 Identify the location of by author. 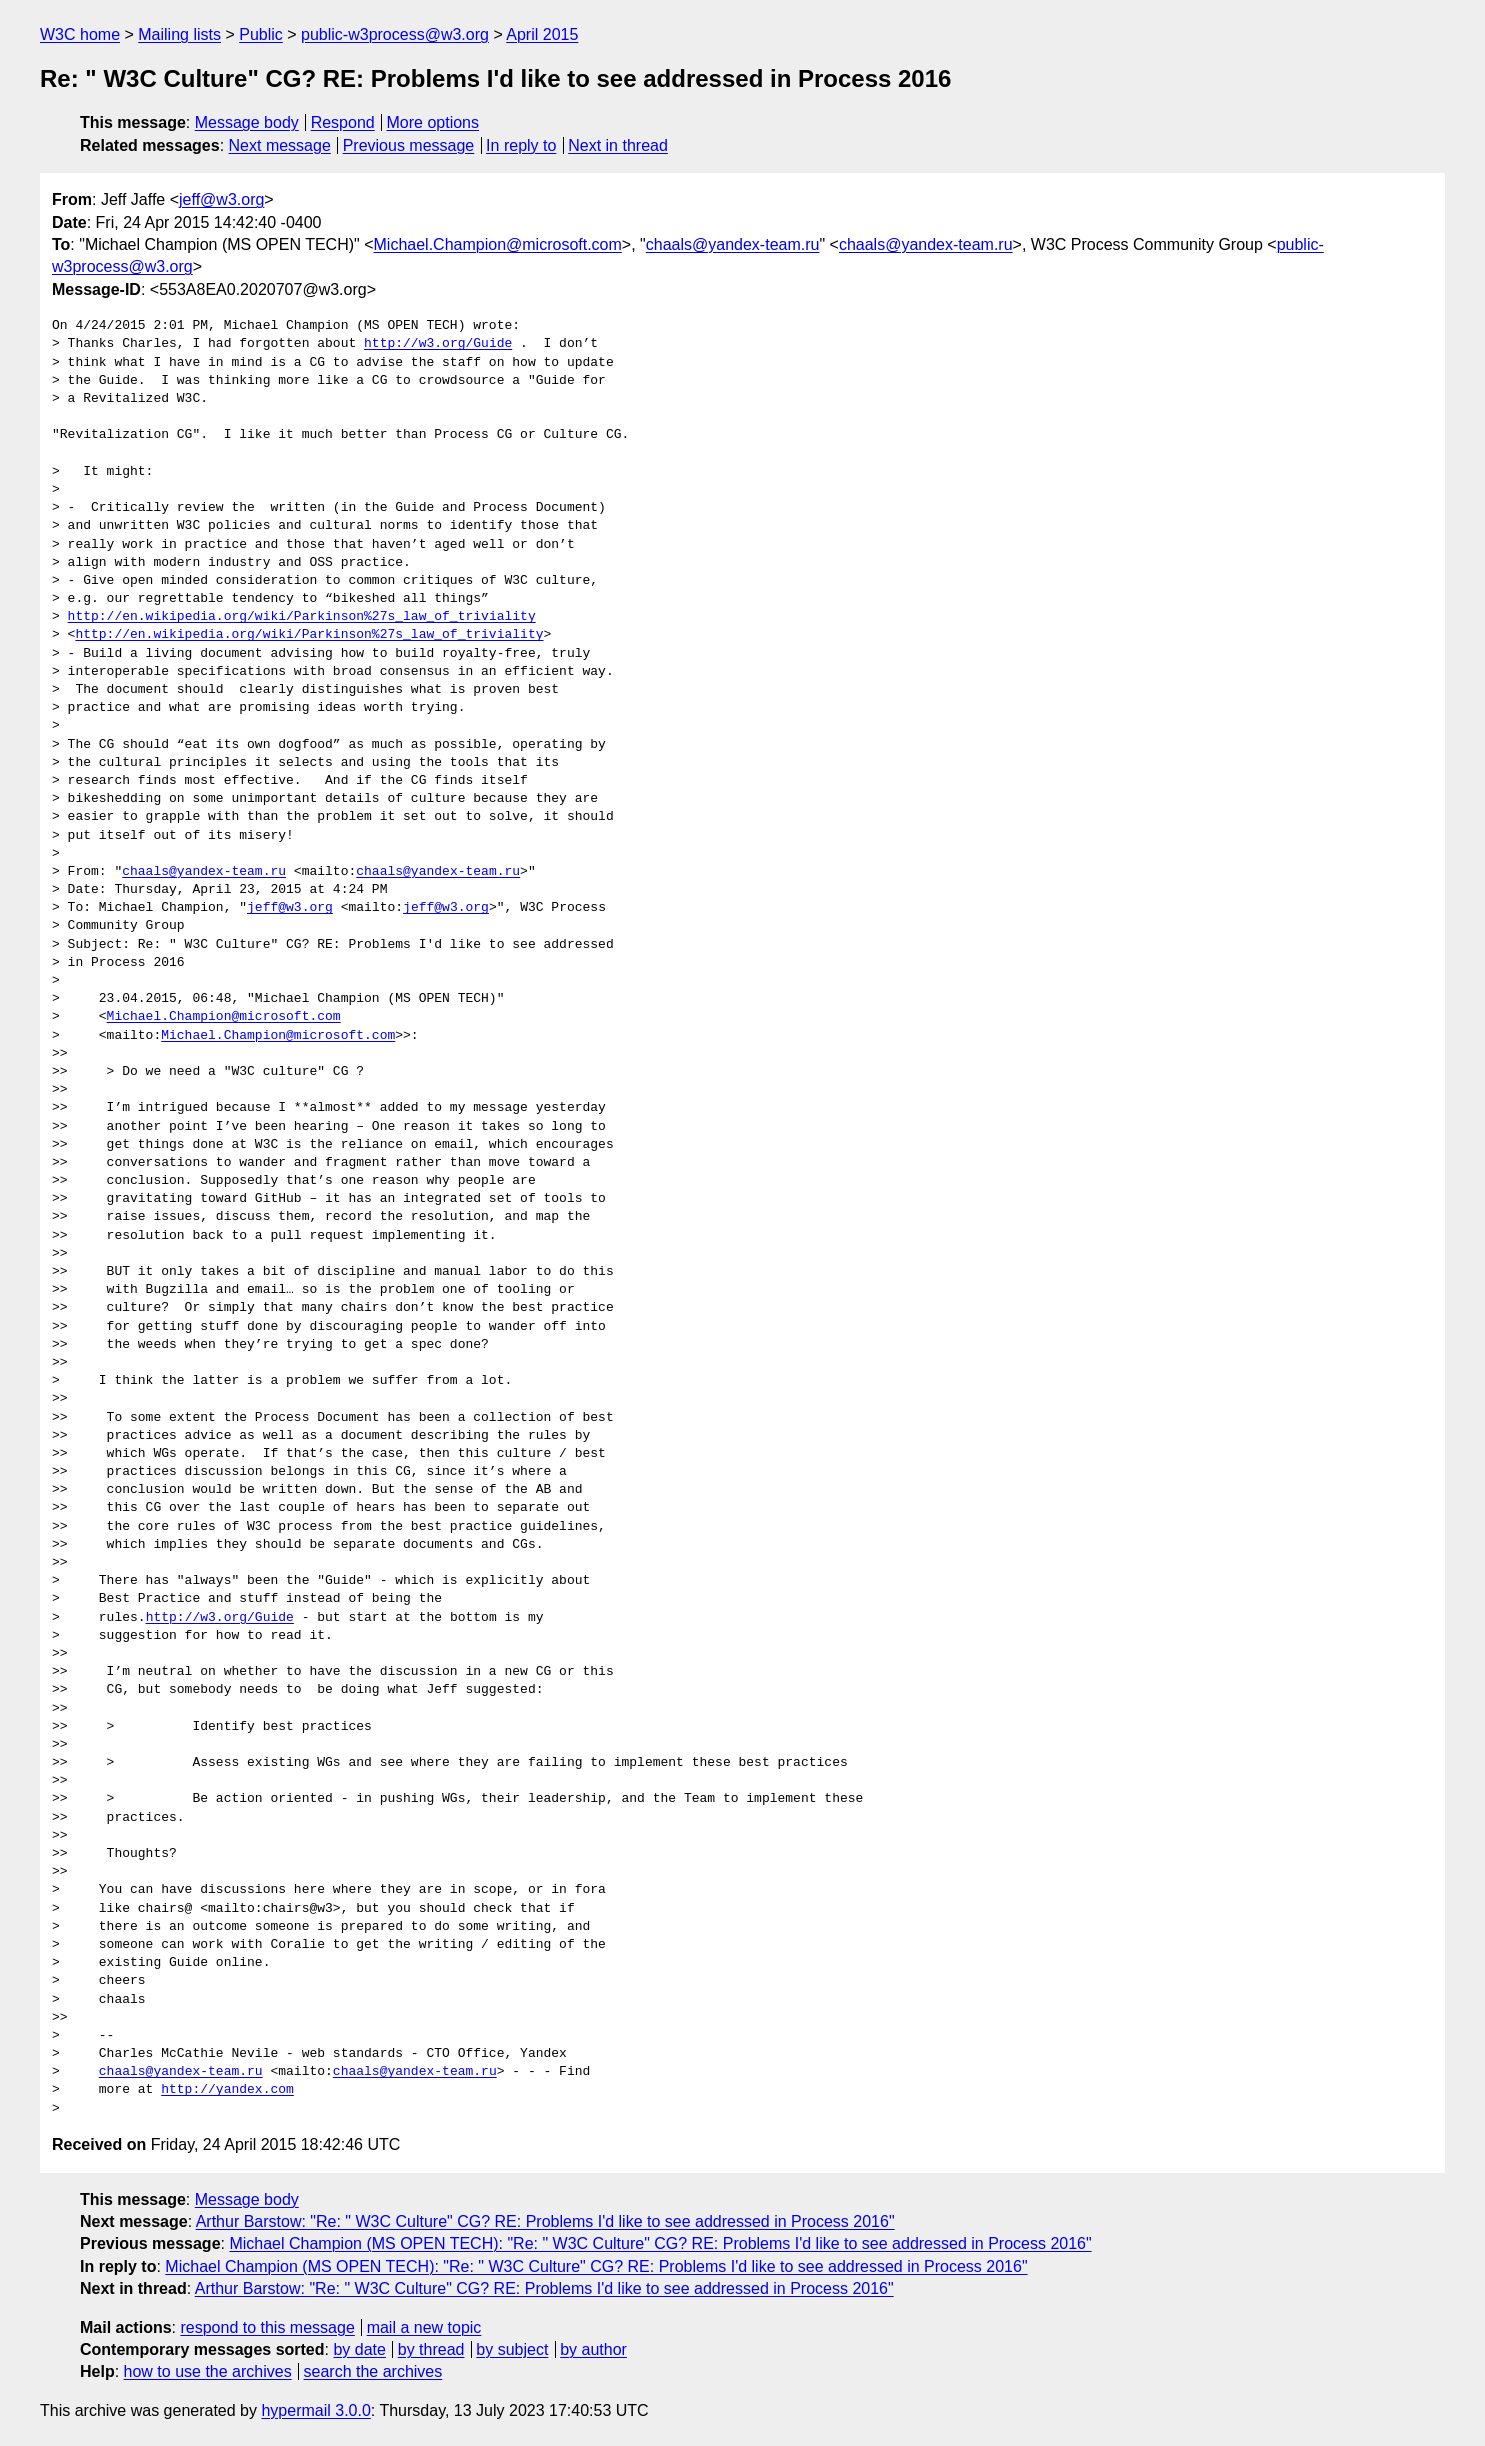
(593, 2349).